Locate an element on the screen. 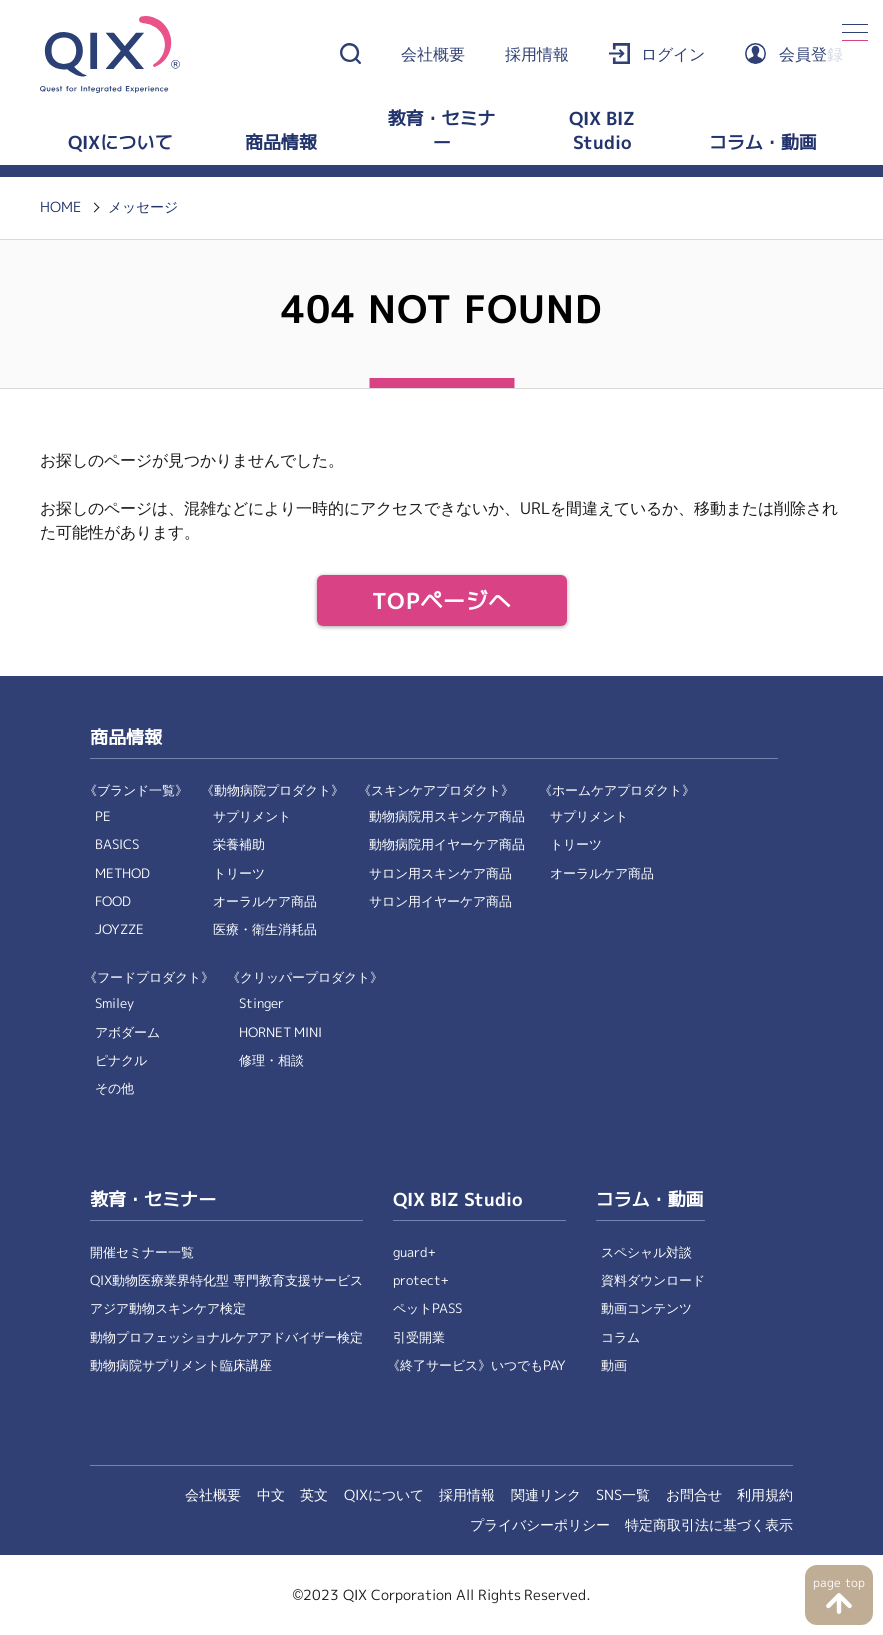  トリーツ is located at coordinates (239, 873).